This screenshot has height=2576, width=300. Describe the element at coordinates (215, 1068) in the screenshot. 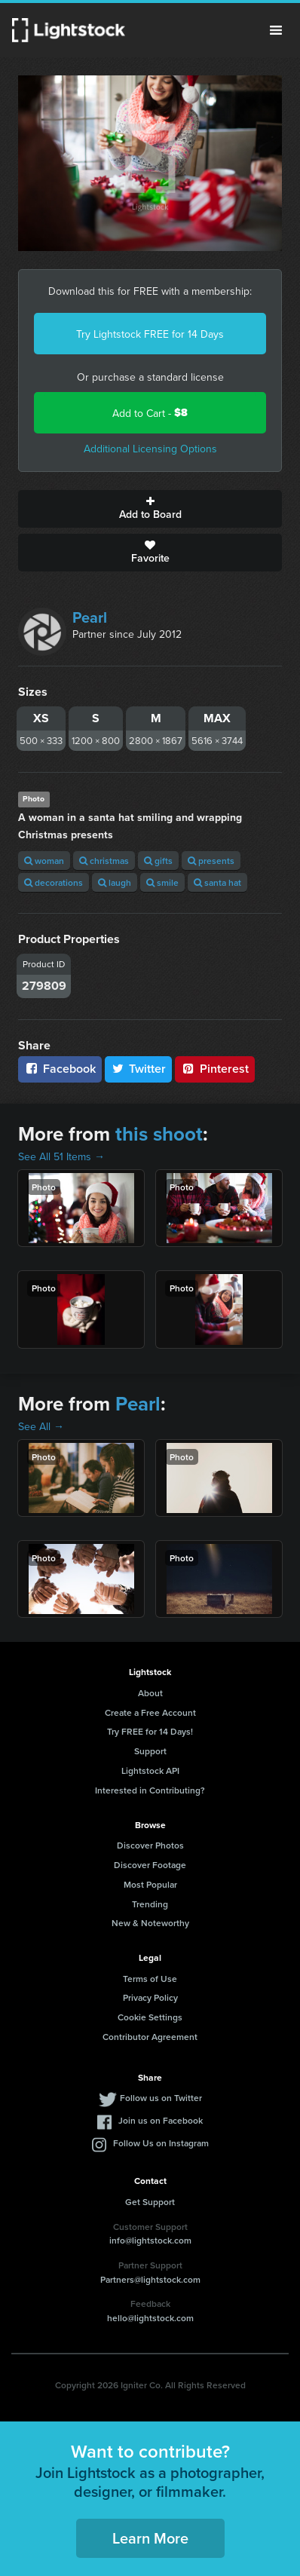

I see `Pinterest` at that location.